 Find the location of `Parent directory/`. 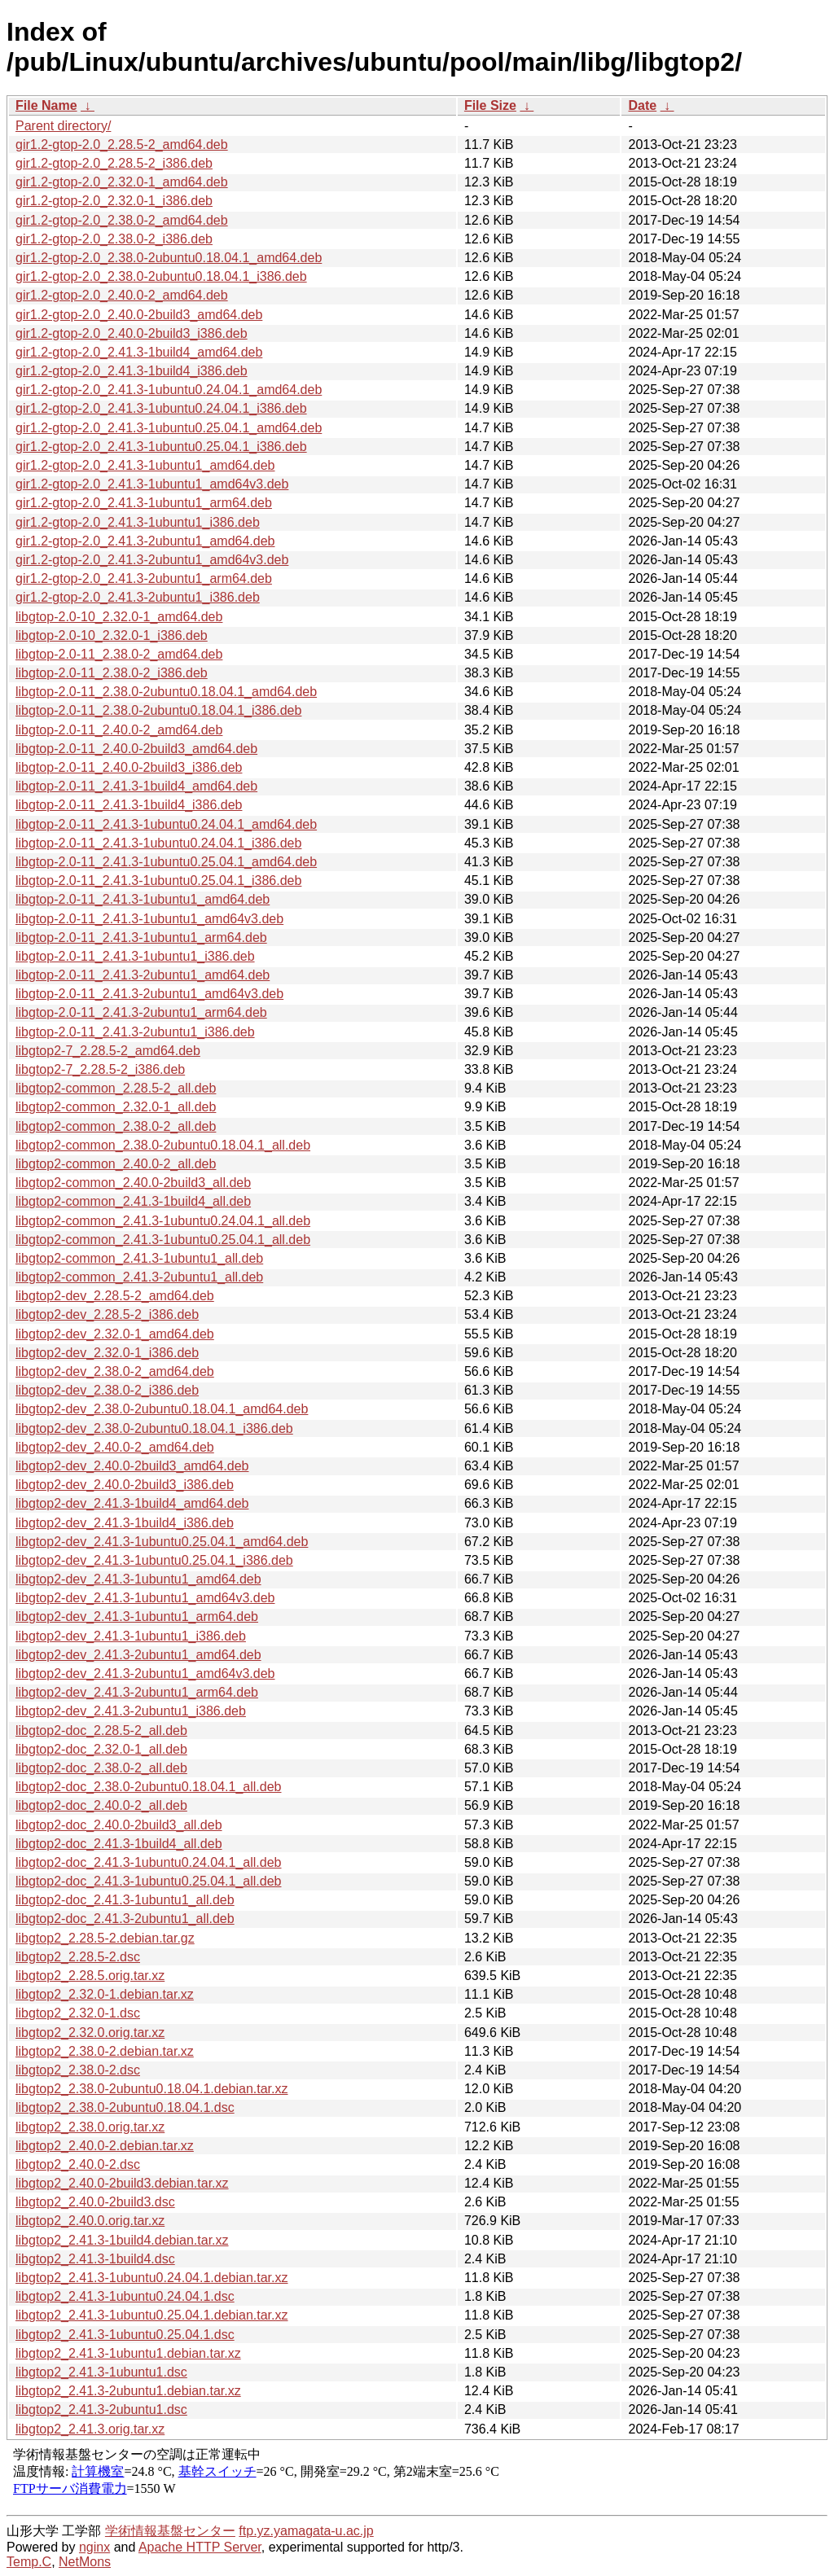

Parent directory/ is located at coordinates (63, 126).